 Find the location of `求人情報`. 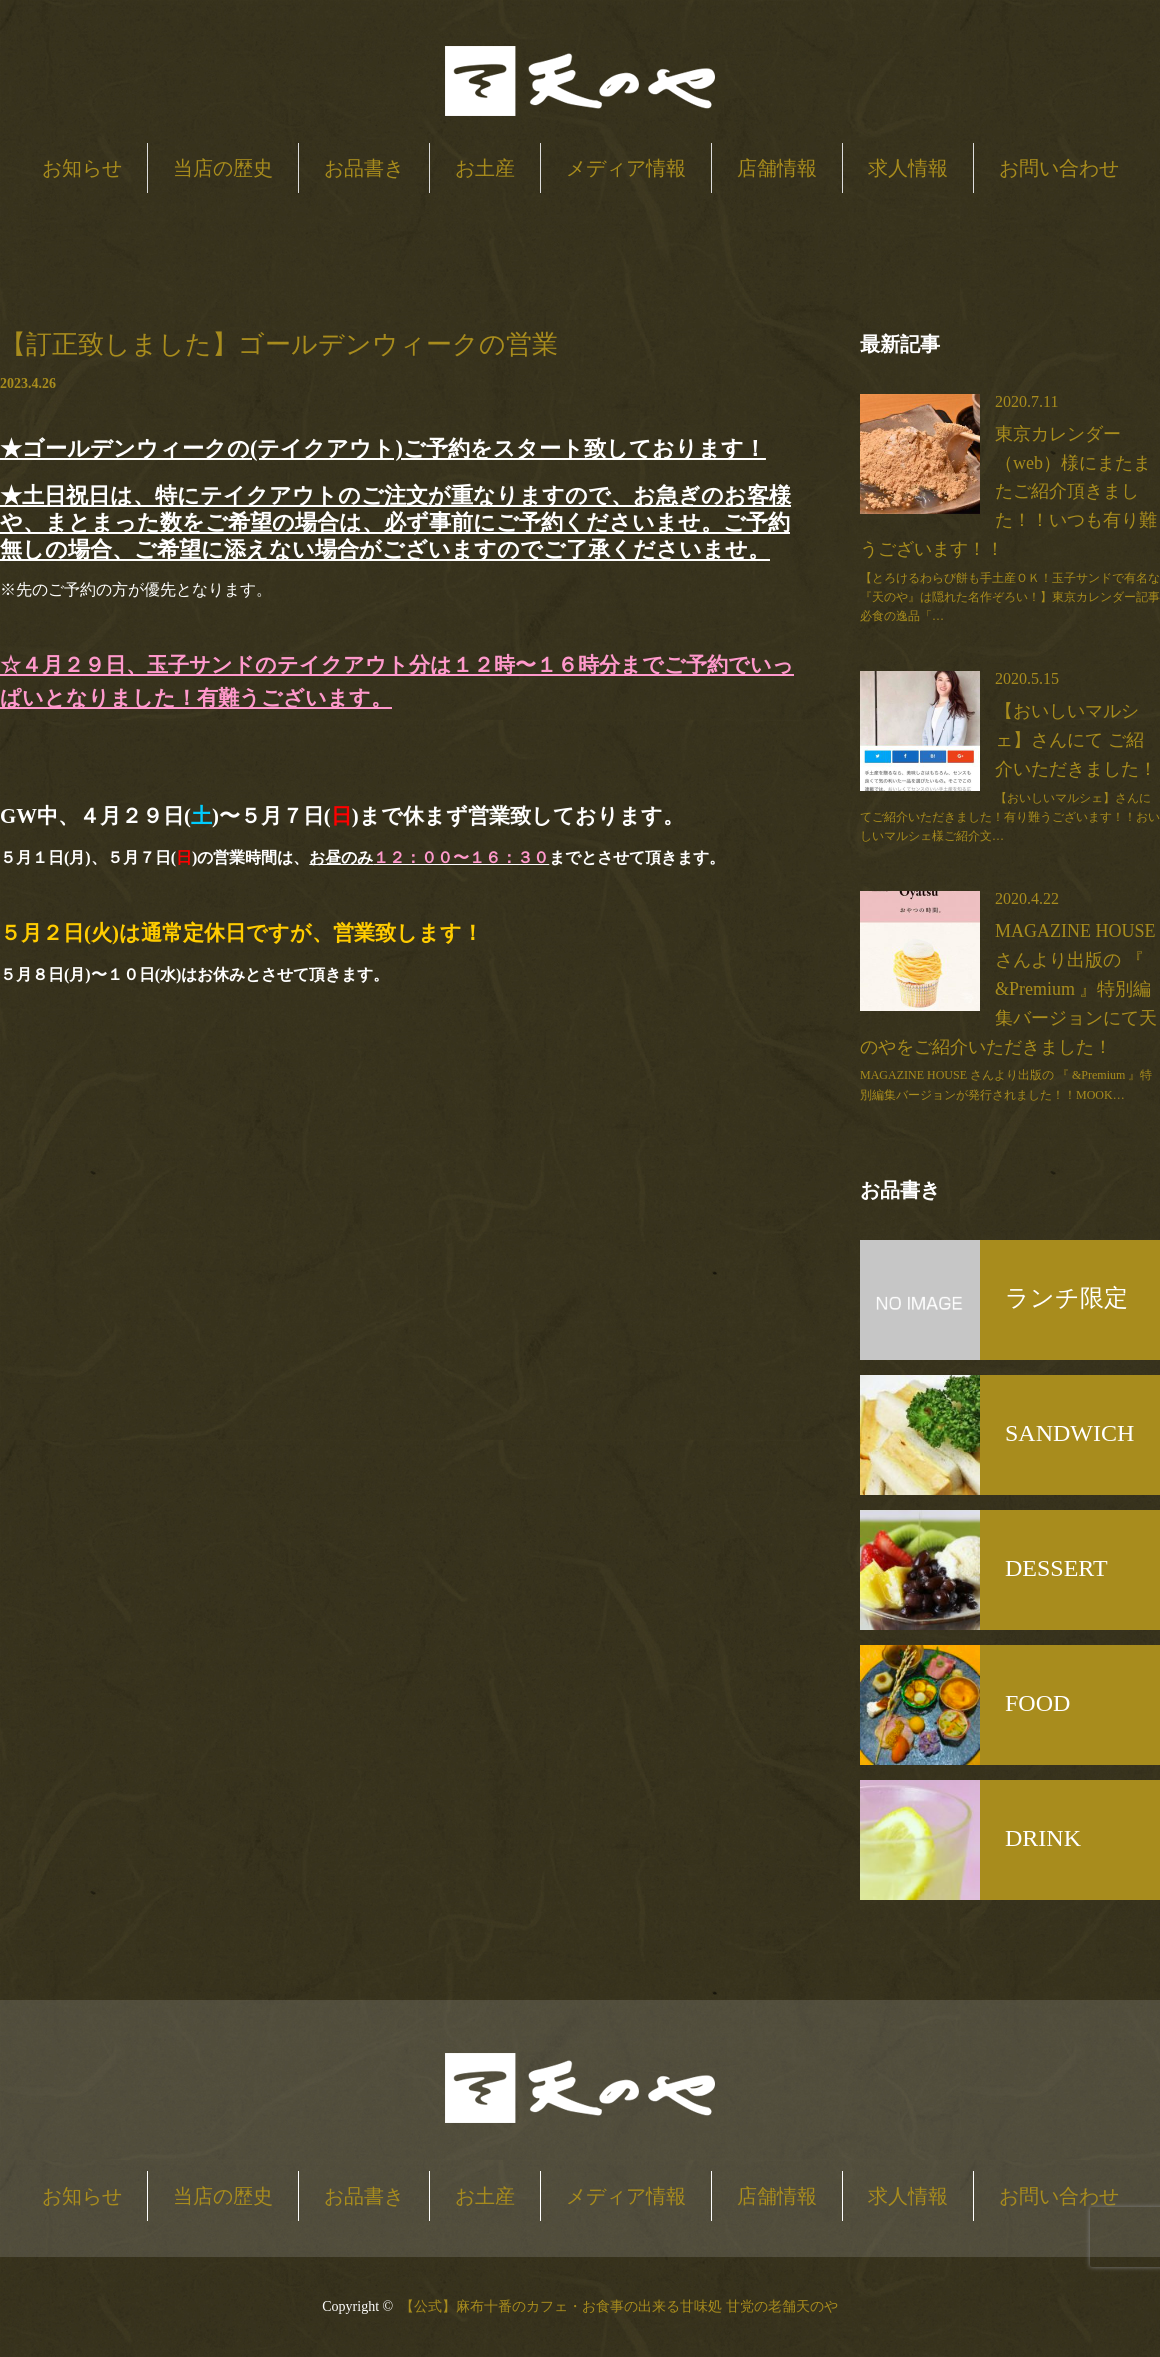

求人情報 is located at coordinates (908, 168).